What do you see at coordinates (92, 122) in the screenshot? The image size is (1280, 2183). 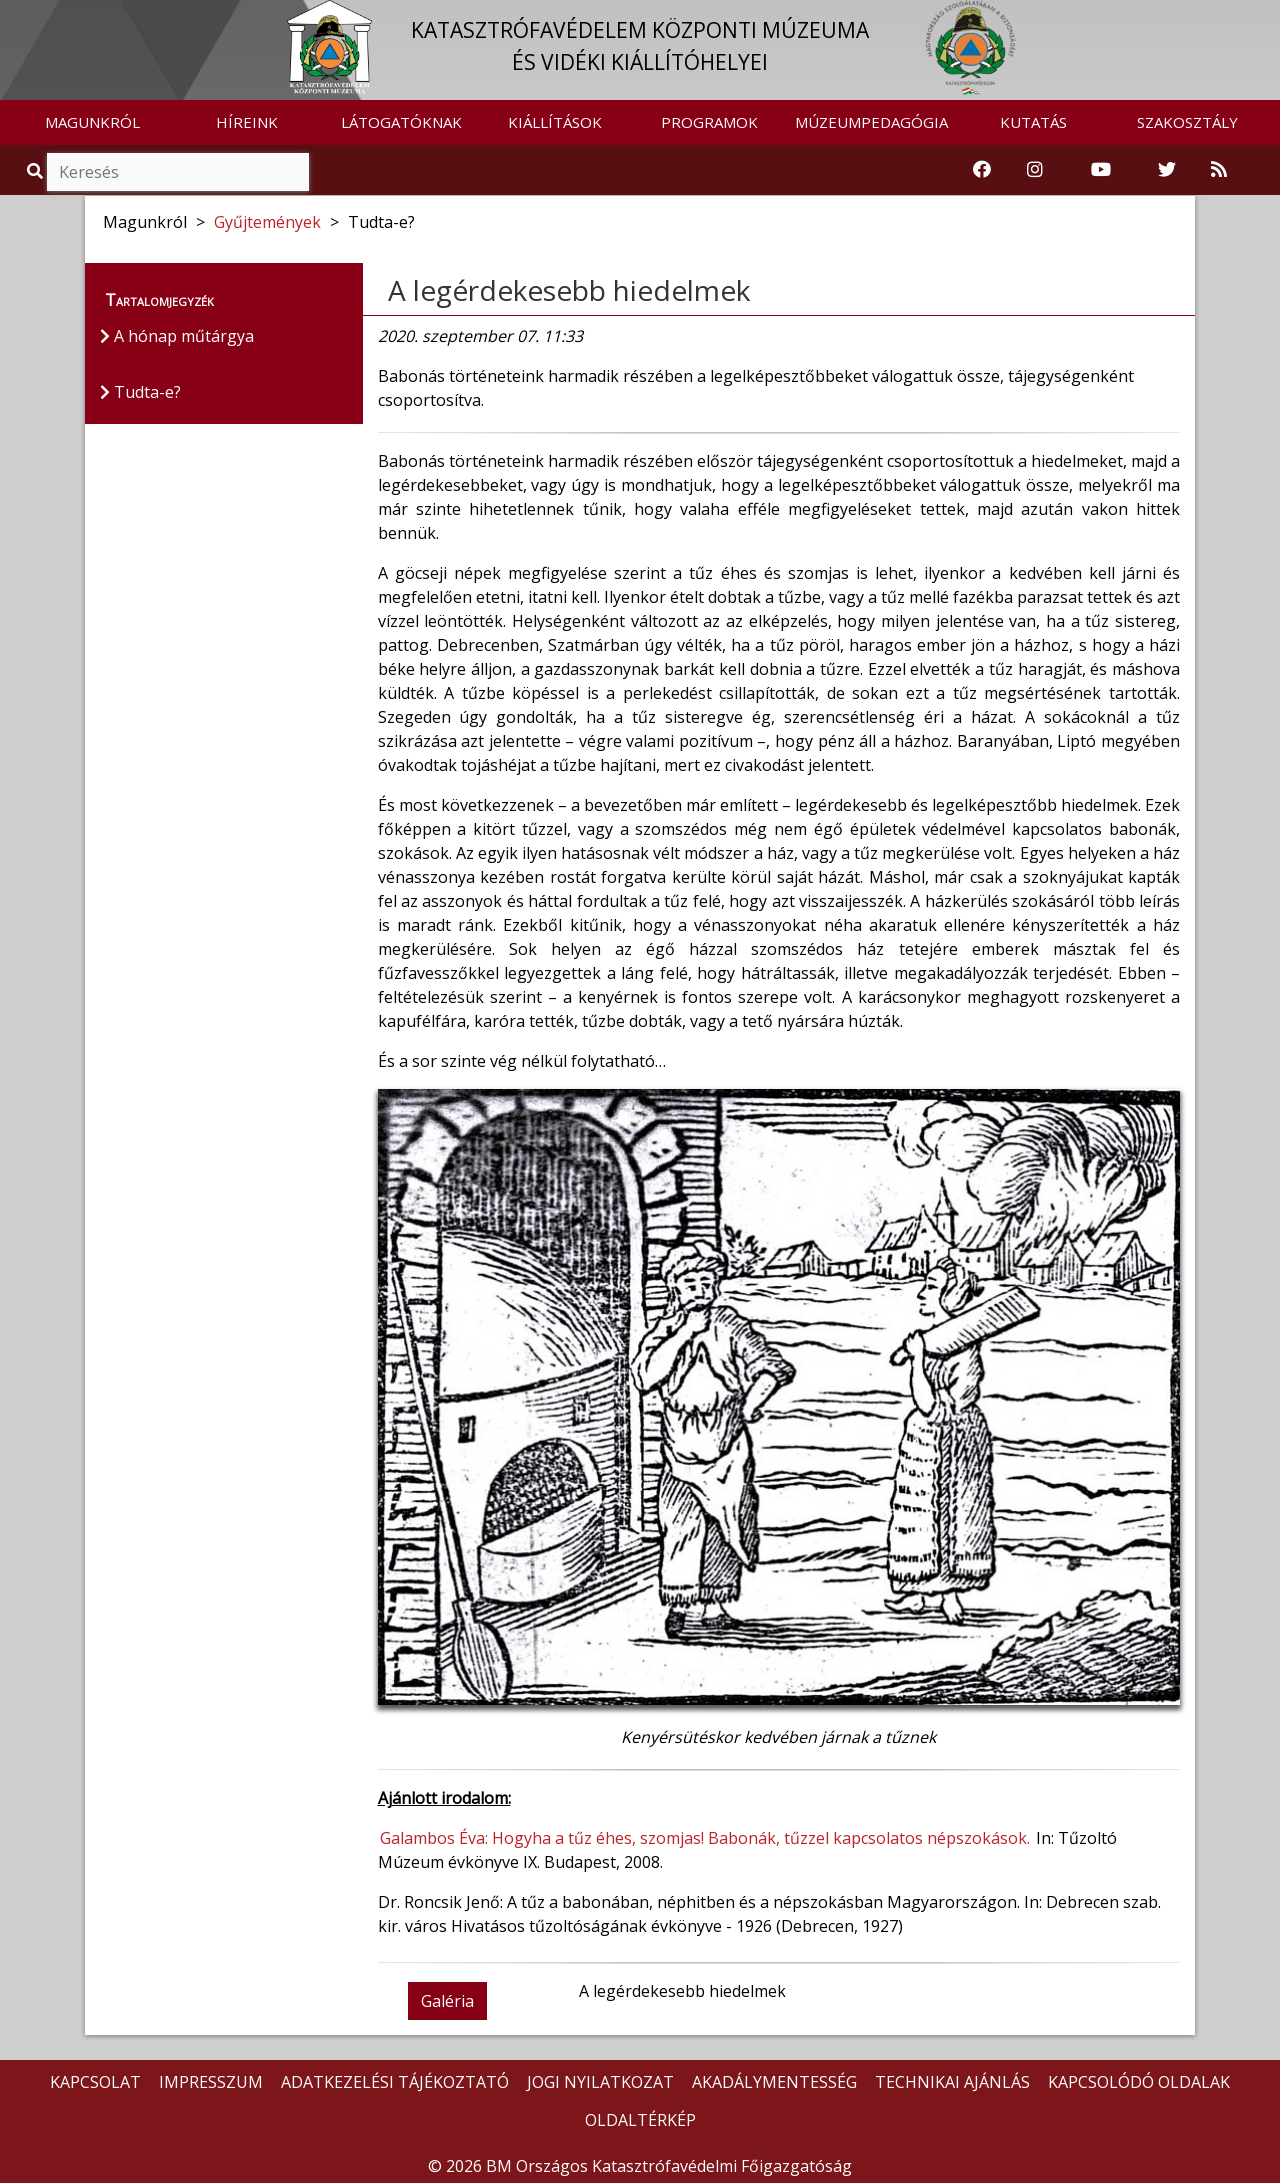 I see `MAGUNKRÓL [button]` at bounding box center [92, 122].